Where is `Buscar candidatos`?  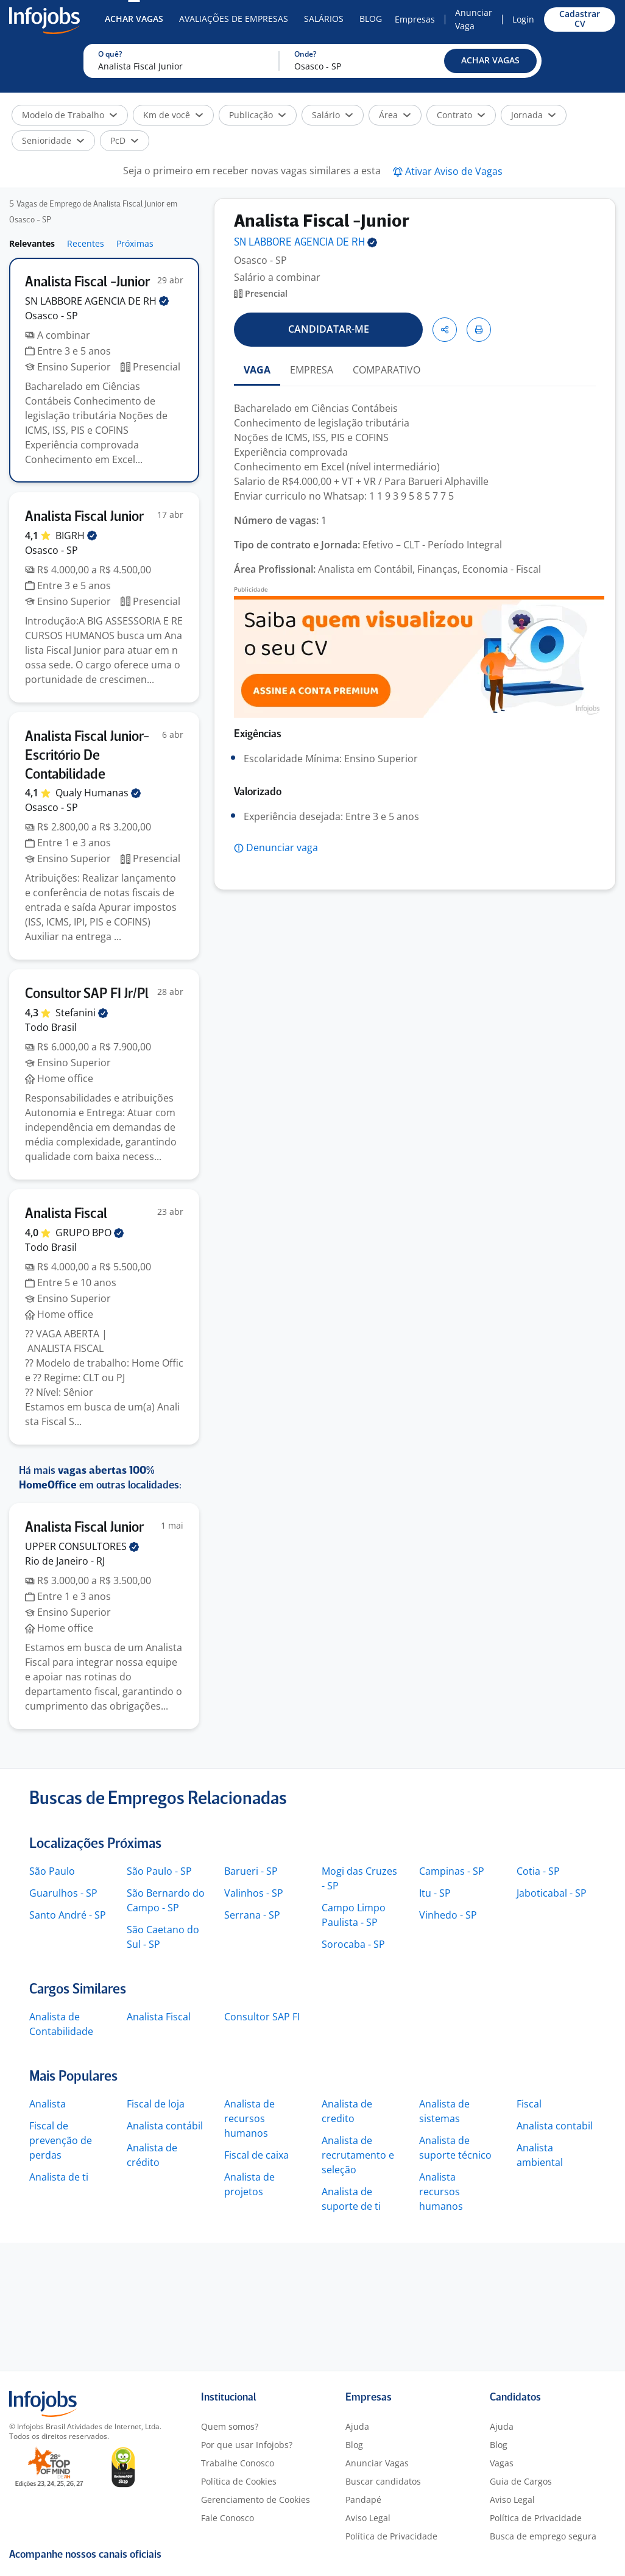 Buscar candidatos is located at coordinates (383, 2481).